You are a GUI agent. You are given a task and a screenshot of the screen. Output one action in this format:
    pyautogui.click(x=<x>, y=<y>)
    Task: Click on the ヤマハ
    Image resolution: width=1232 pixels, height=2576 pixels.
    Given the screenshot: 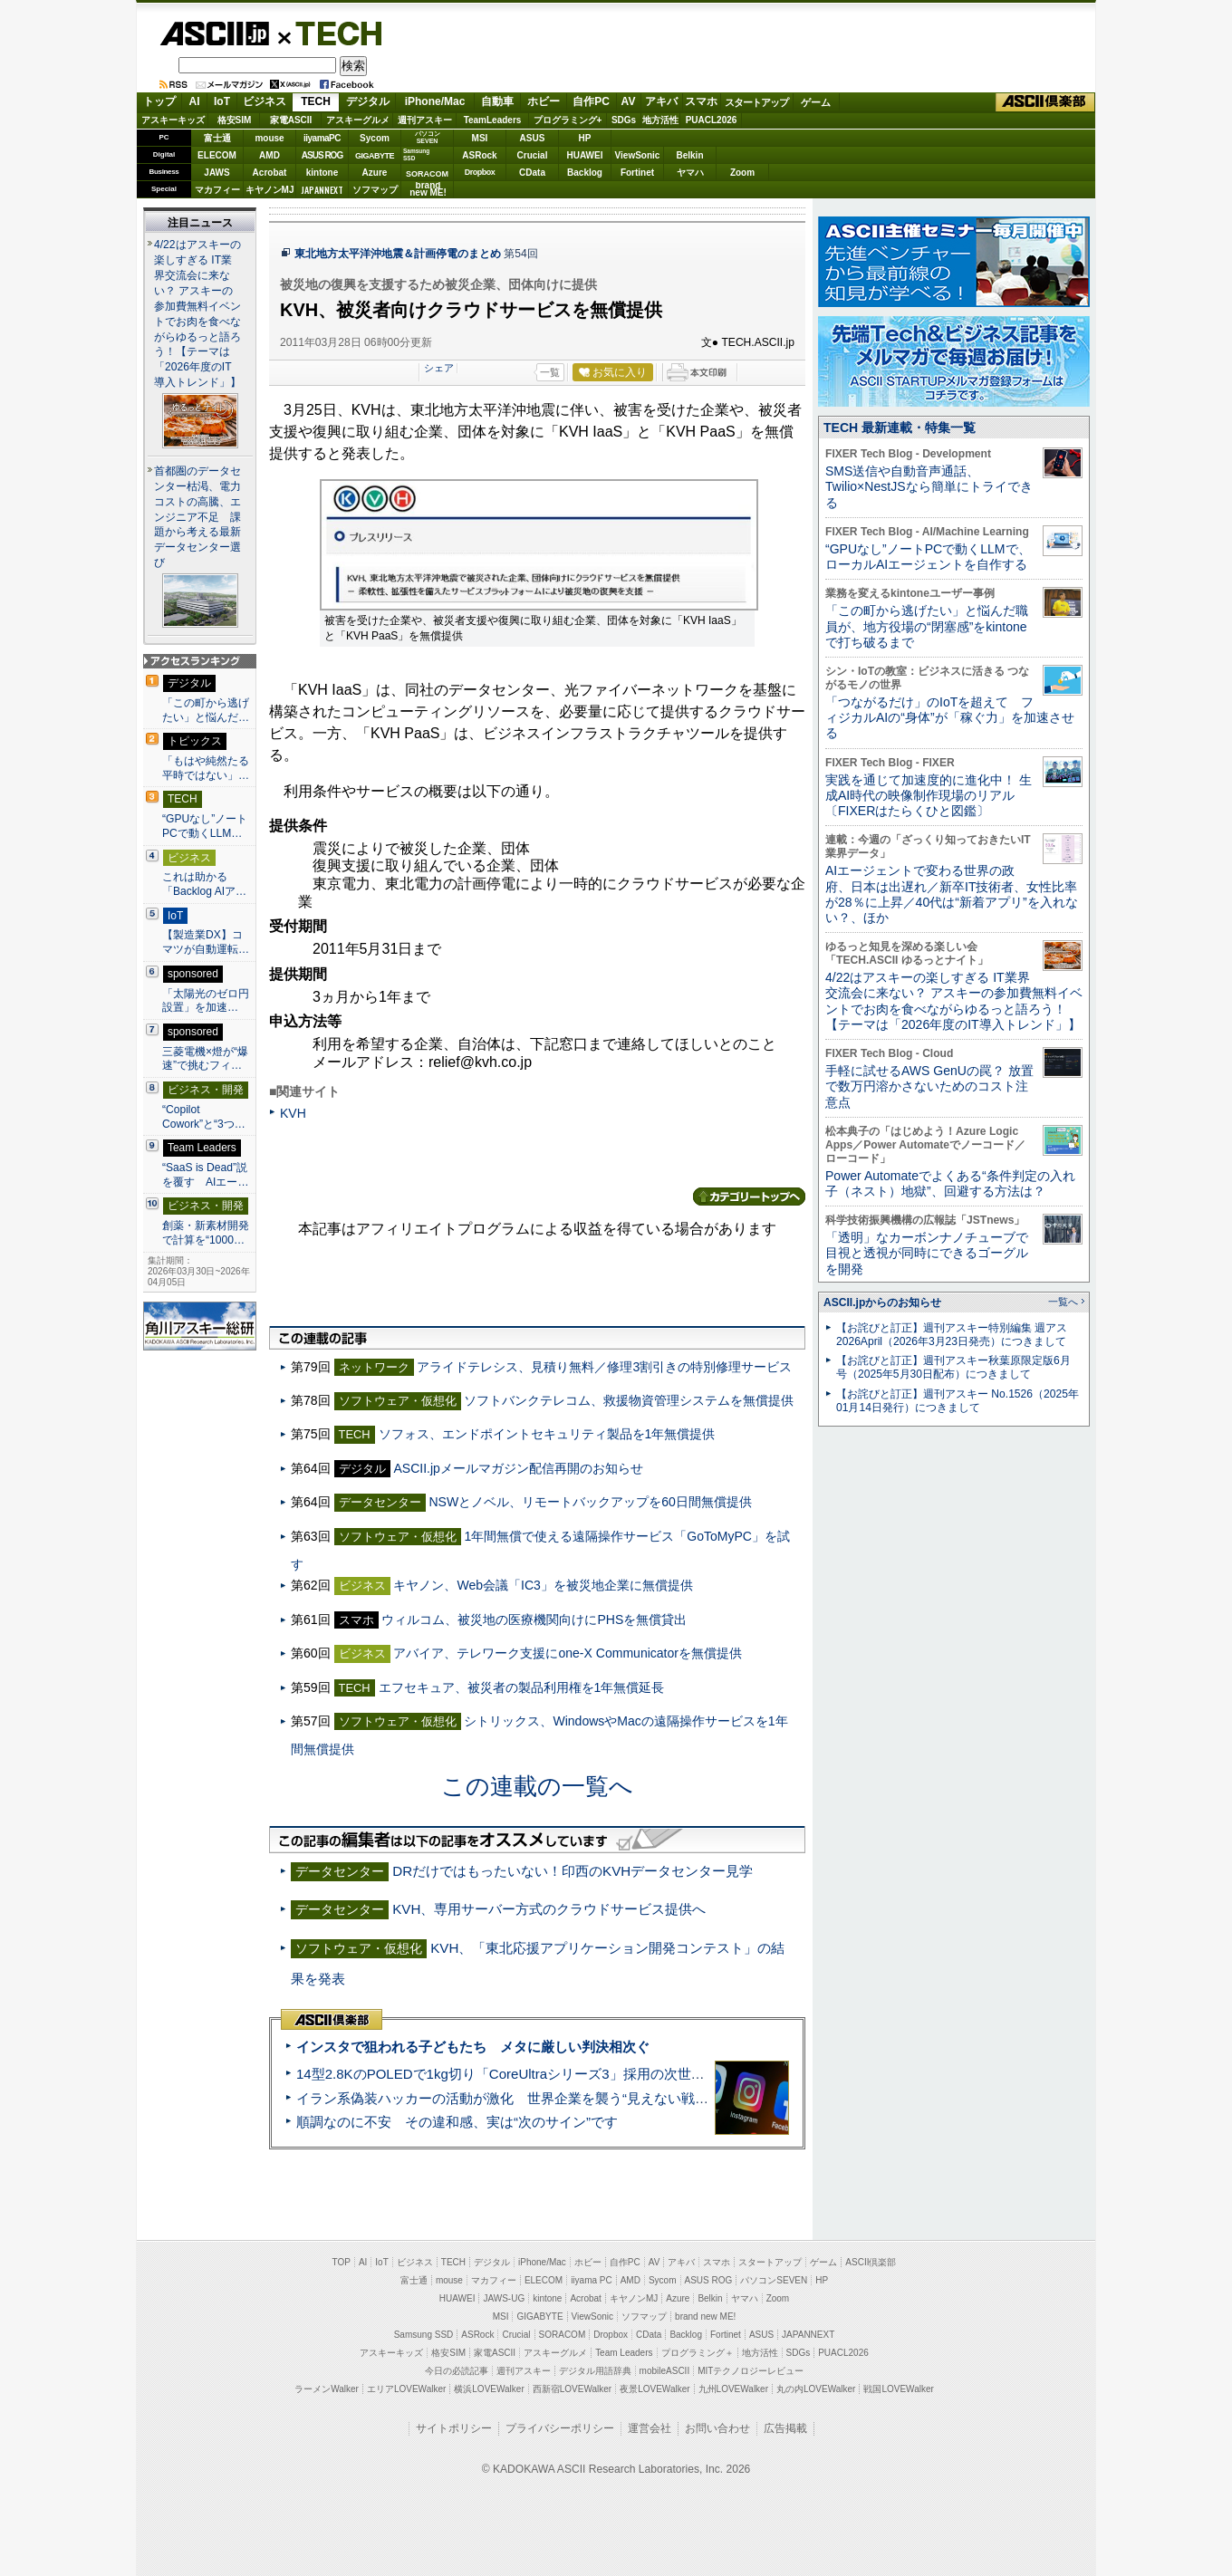 What is the action you would take?
    pyautogui.click(x=690, y=173)
    